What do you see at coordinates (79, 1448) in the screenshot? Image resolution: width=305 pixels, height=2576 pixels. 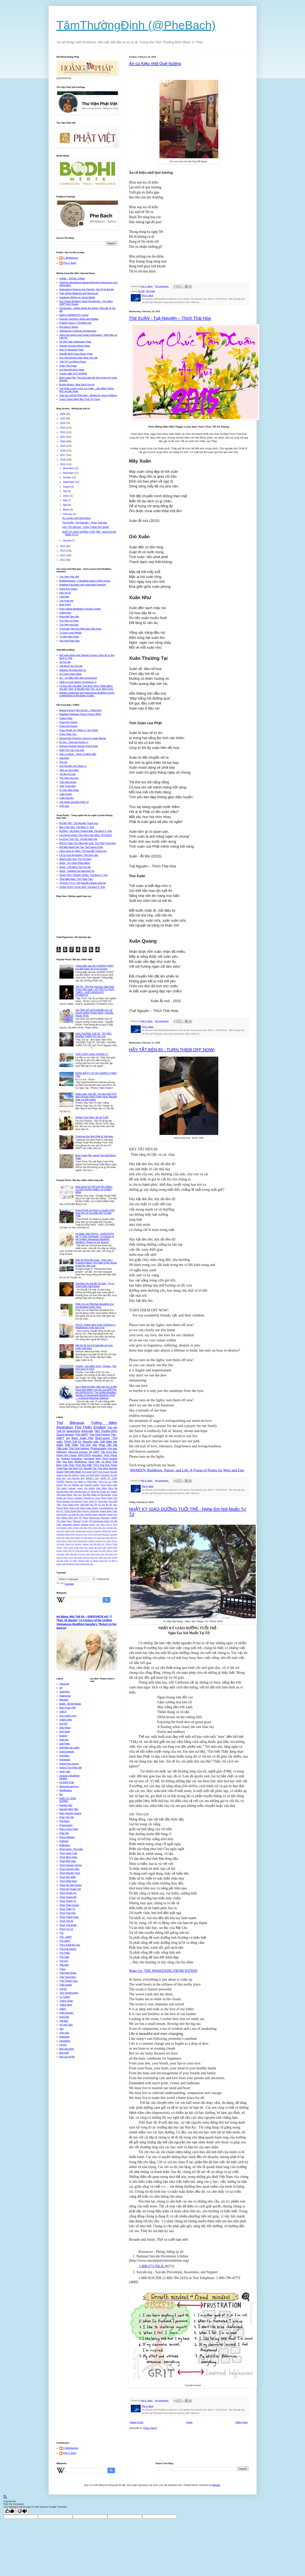 I see `Thơ Quê Hương.` at bounding box center [79, 1448].